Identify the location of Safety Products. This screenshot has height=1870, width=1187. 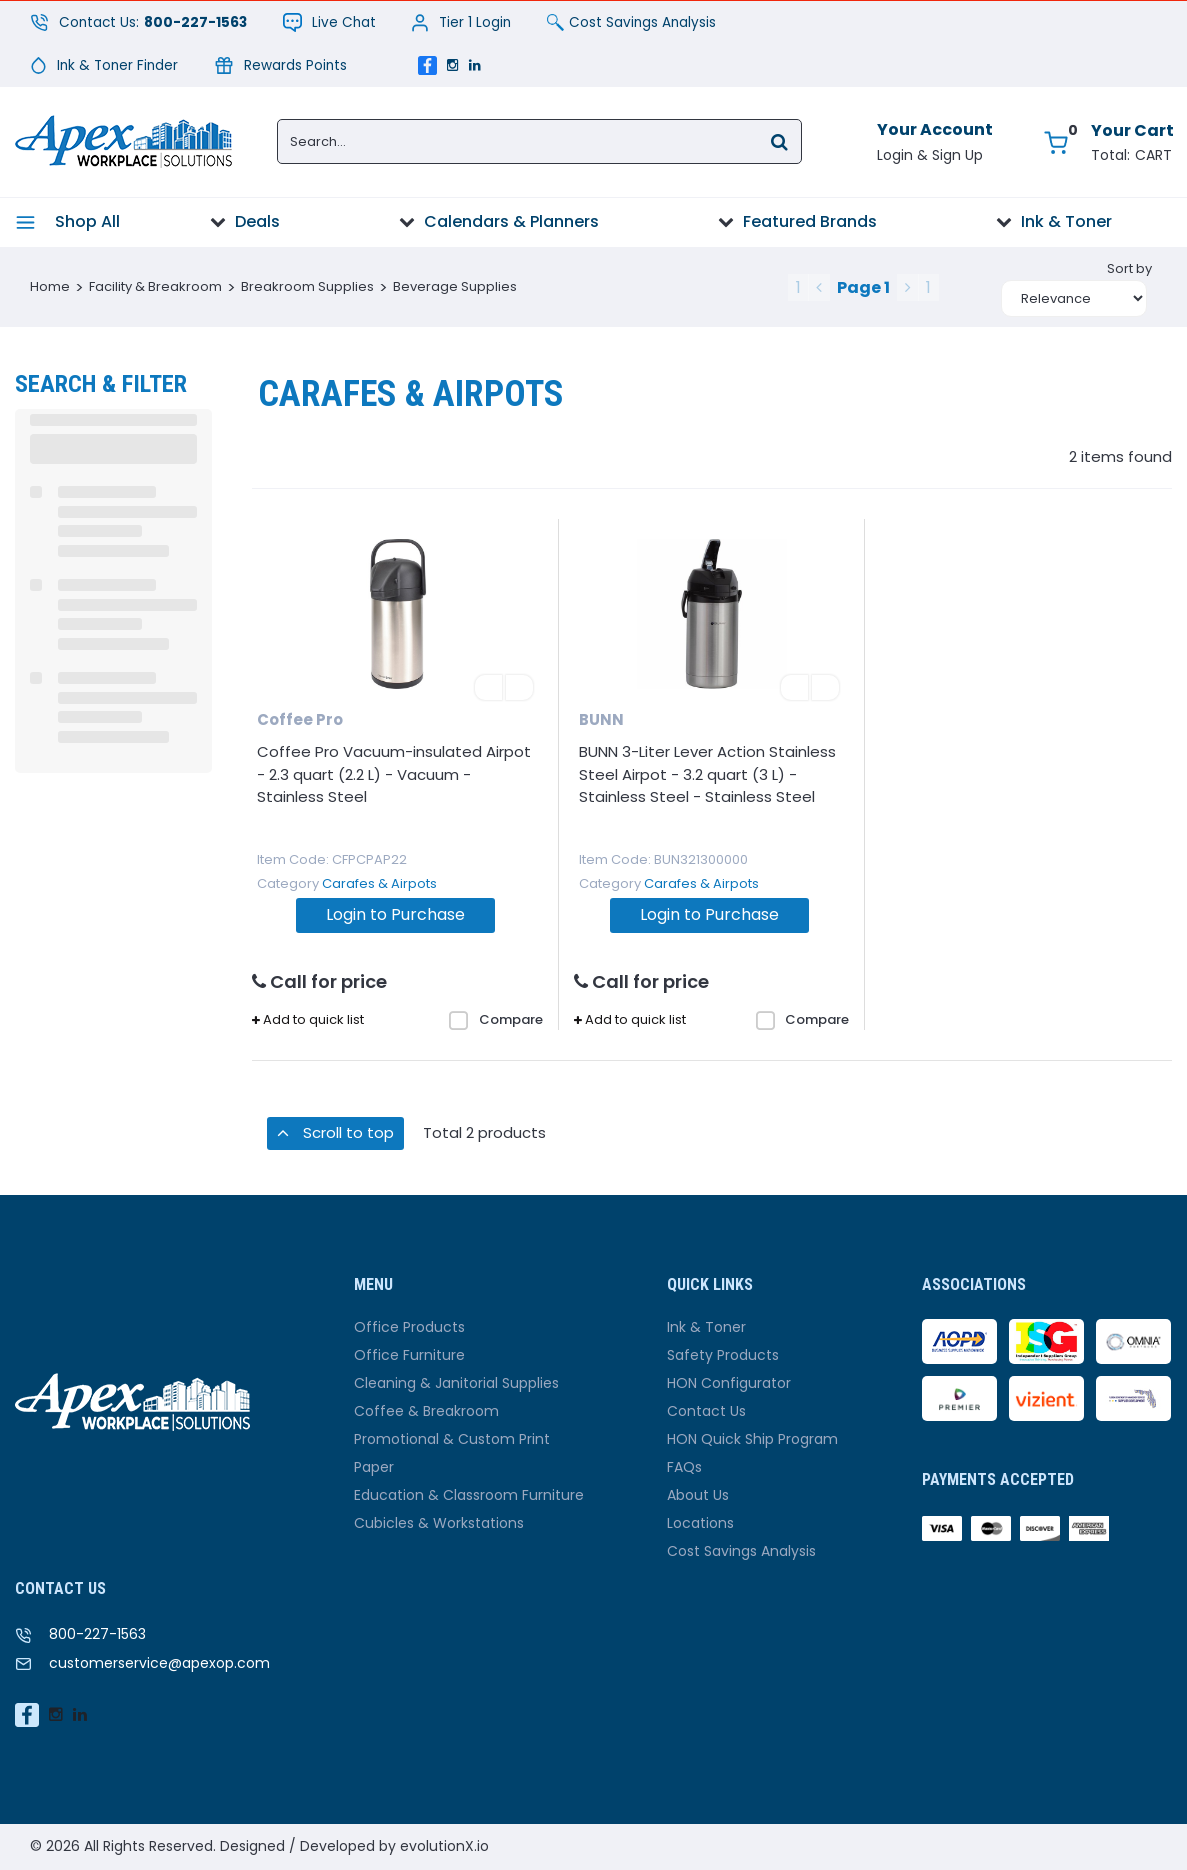
(723, 1355).